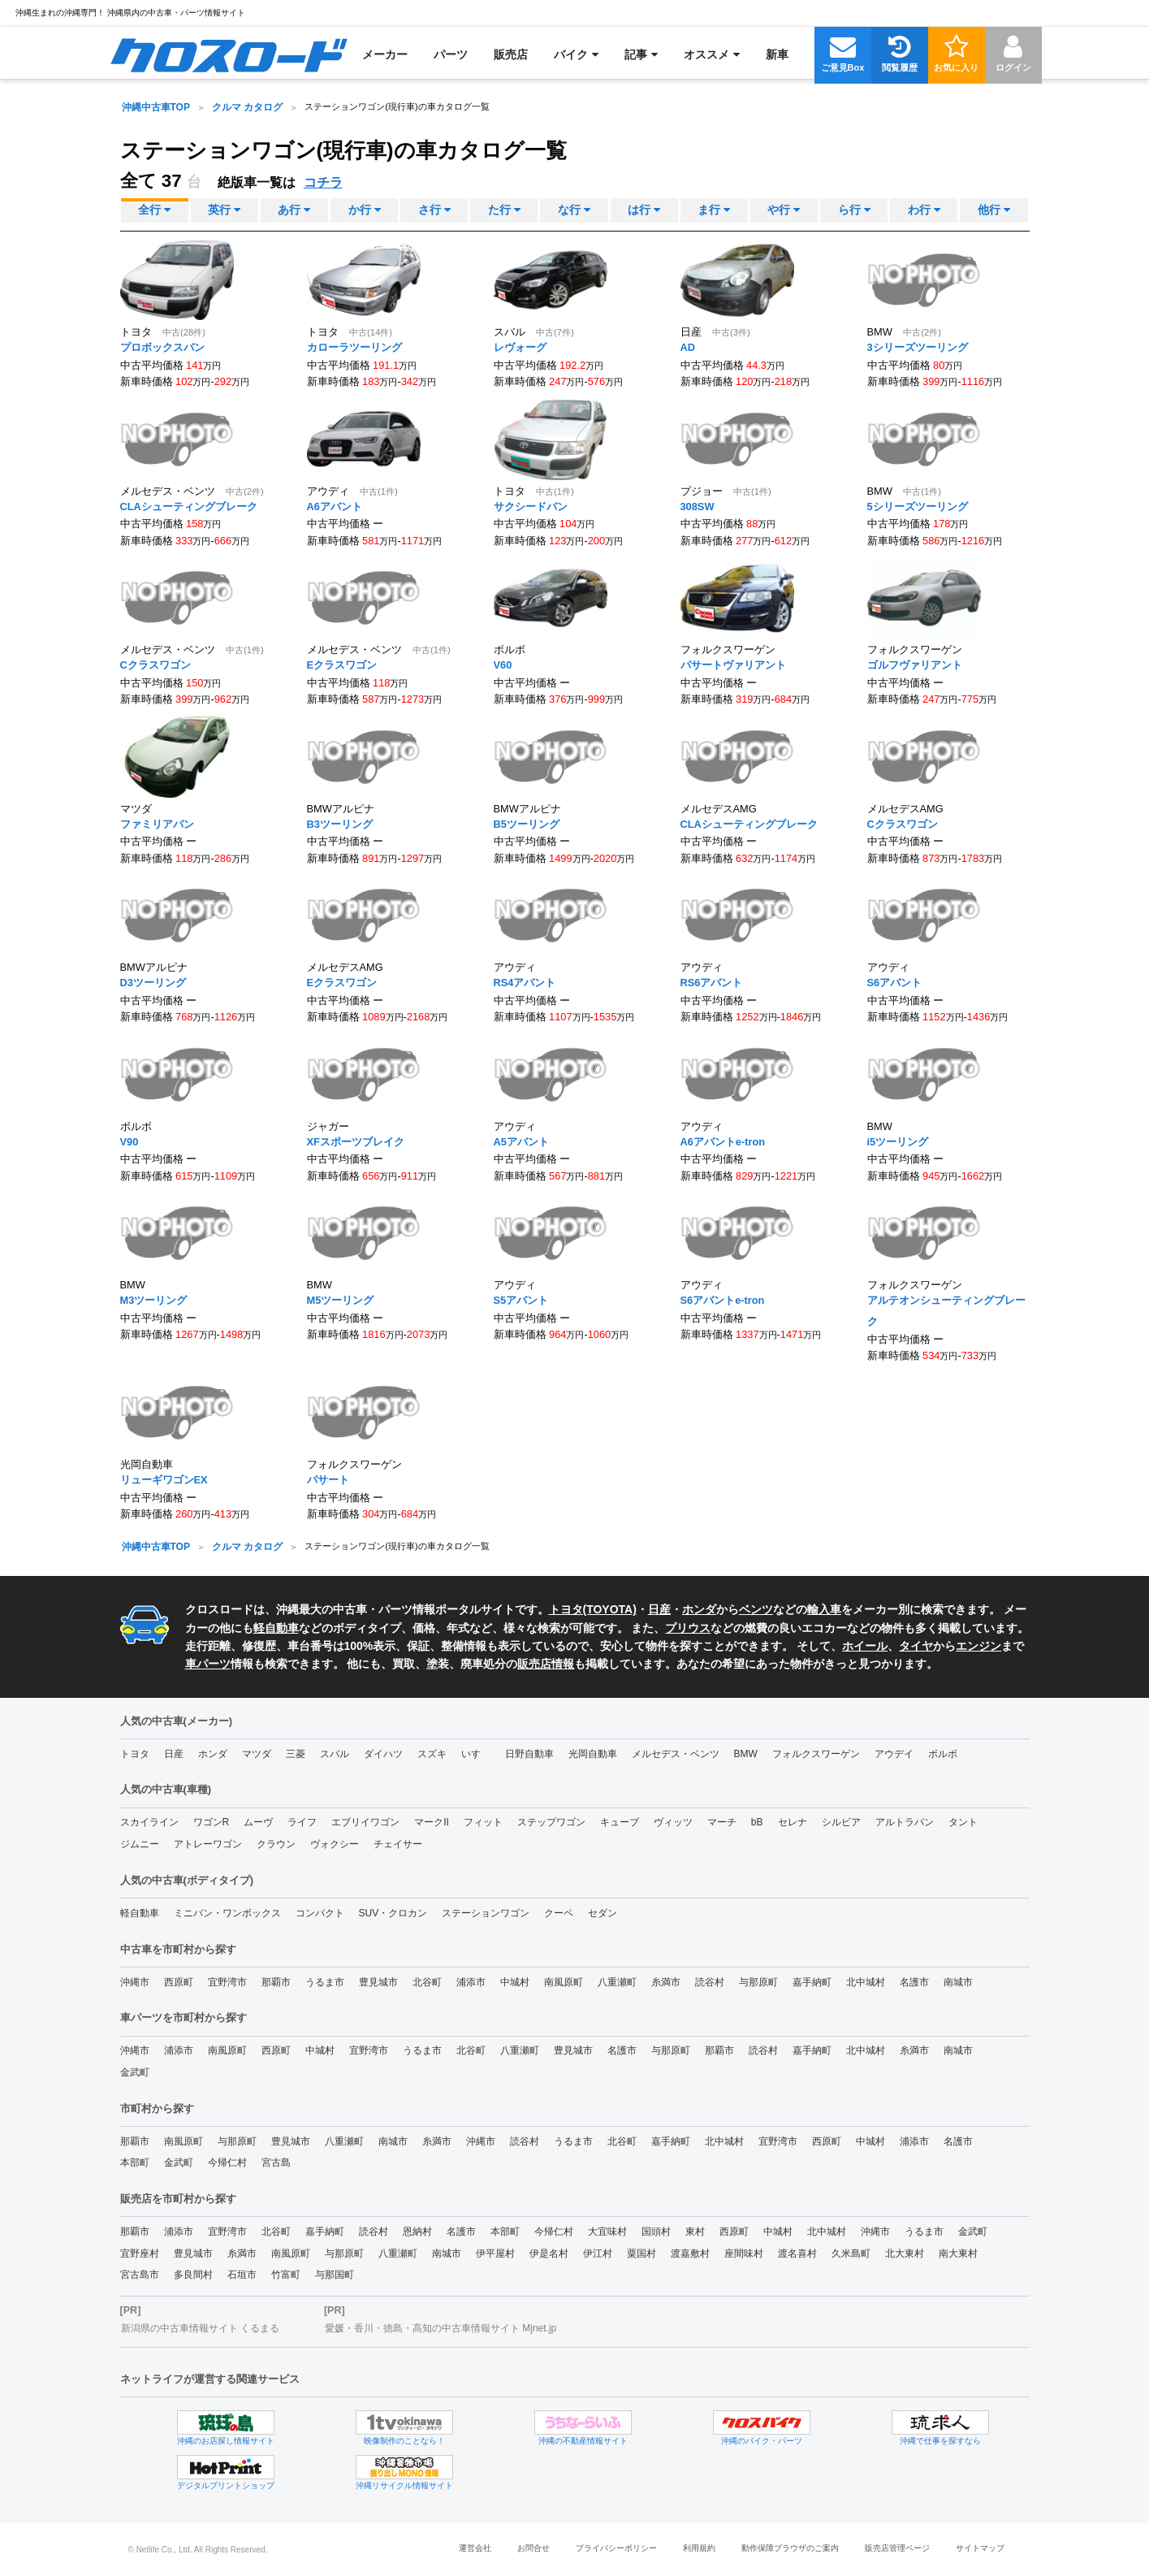 The image size is (1149, 2576). Describe the element at coordinates (942, 1754) in the screenshot. I see `ボルボ` at that location.